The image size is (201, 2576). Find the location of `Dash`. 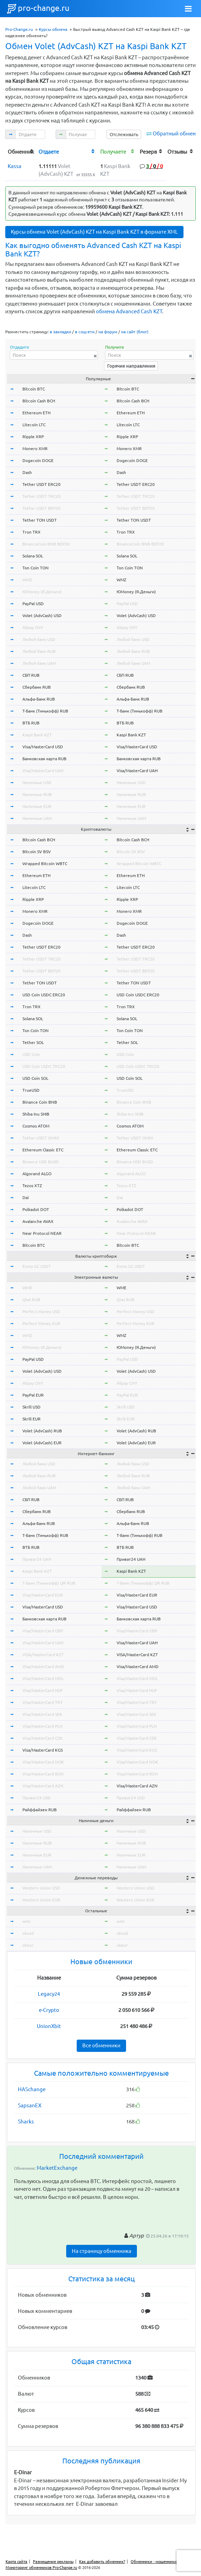

Dash is located at coordinates (27, 472).